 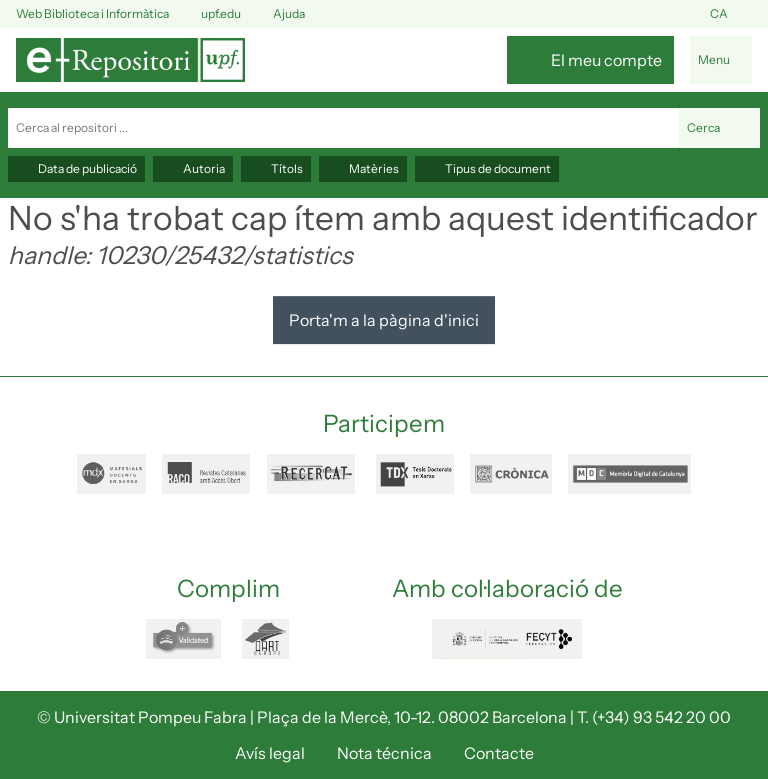 What do you see at coordinates (384, 423) in the screenshot?
I see `Participem` at bounding box center [384, 423].